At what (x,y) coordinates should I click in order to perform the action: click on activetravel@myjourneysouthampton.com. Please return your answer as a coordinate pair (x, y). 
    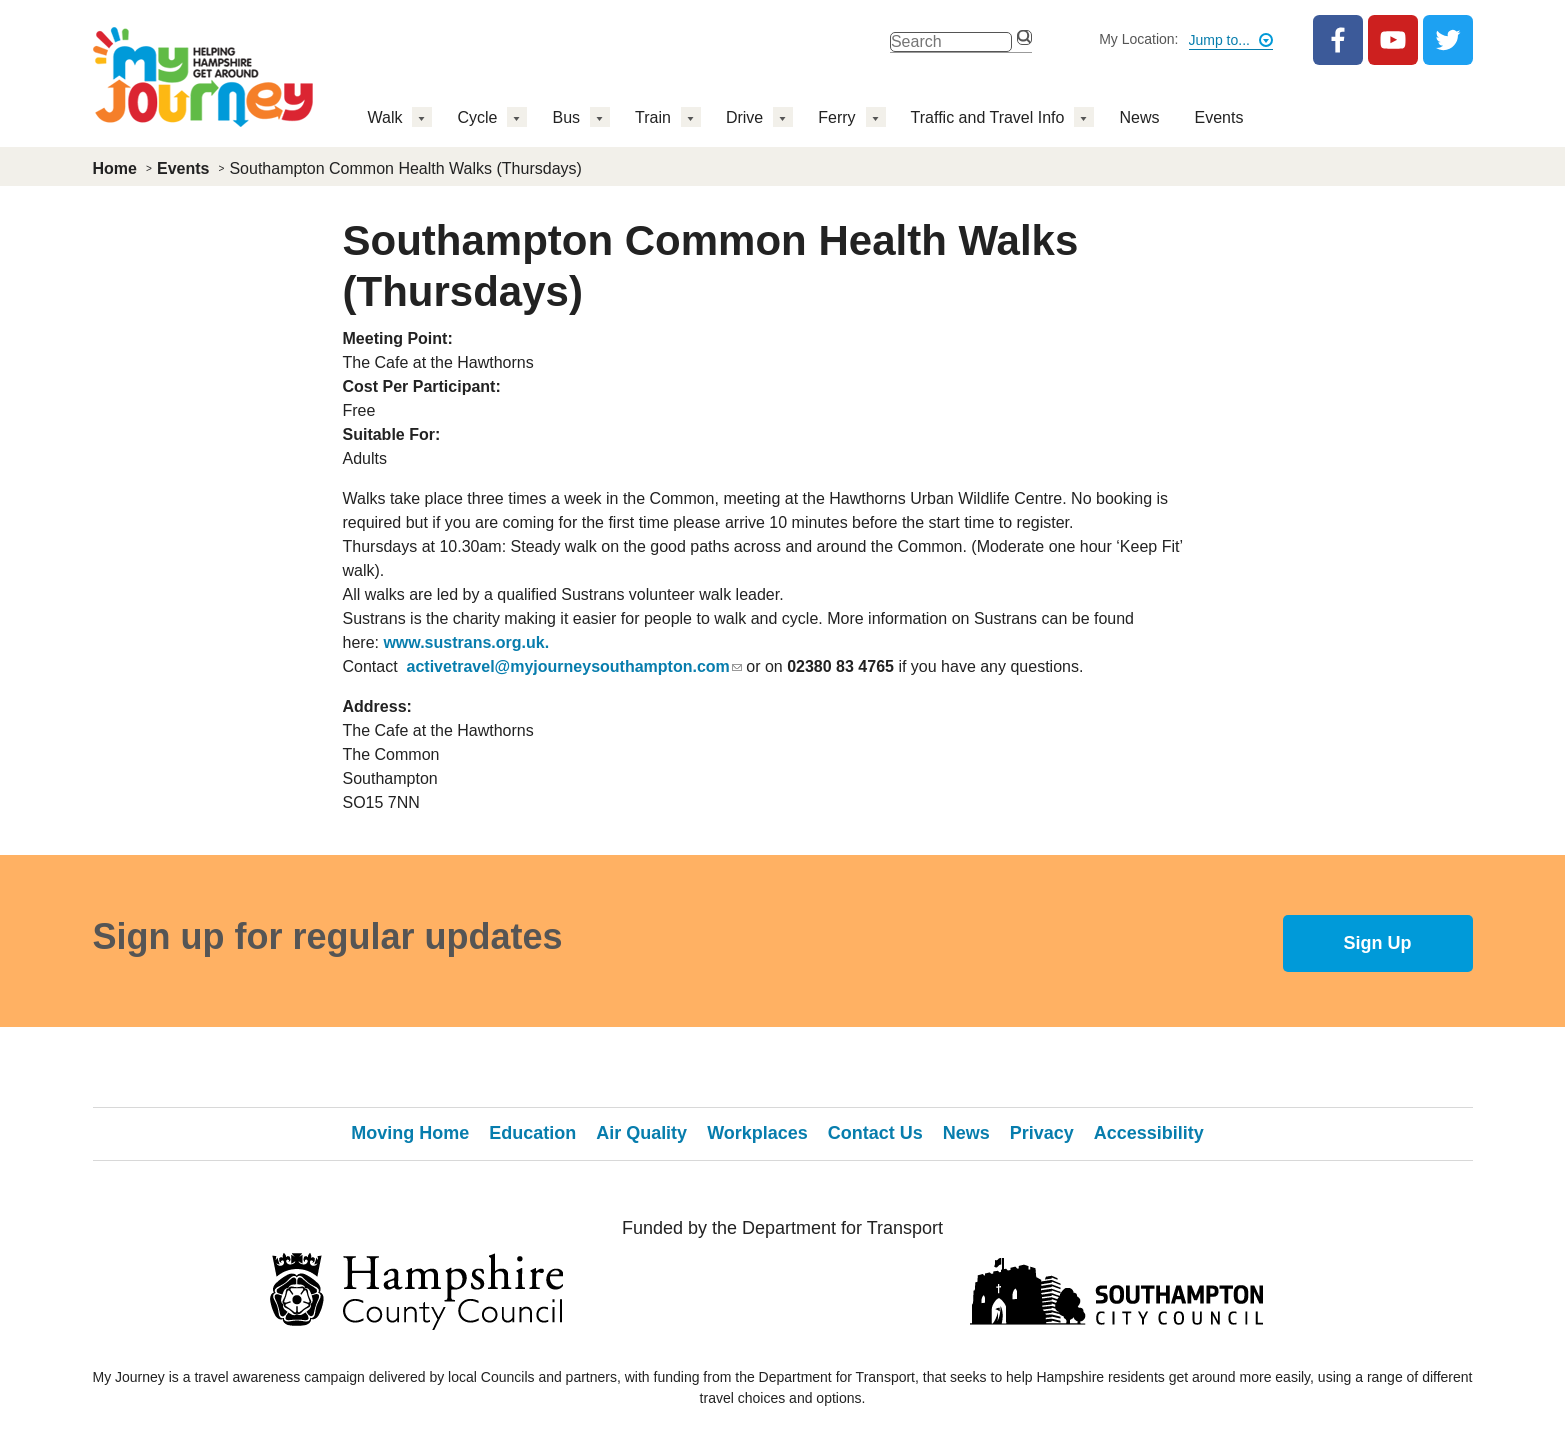
    Looking at the image, I should click on (574, 666).